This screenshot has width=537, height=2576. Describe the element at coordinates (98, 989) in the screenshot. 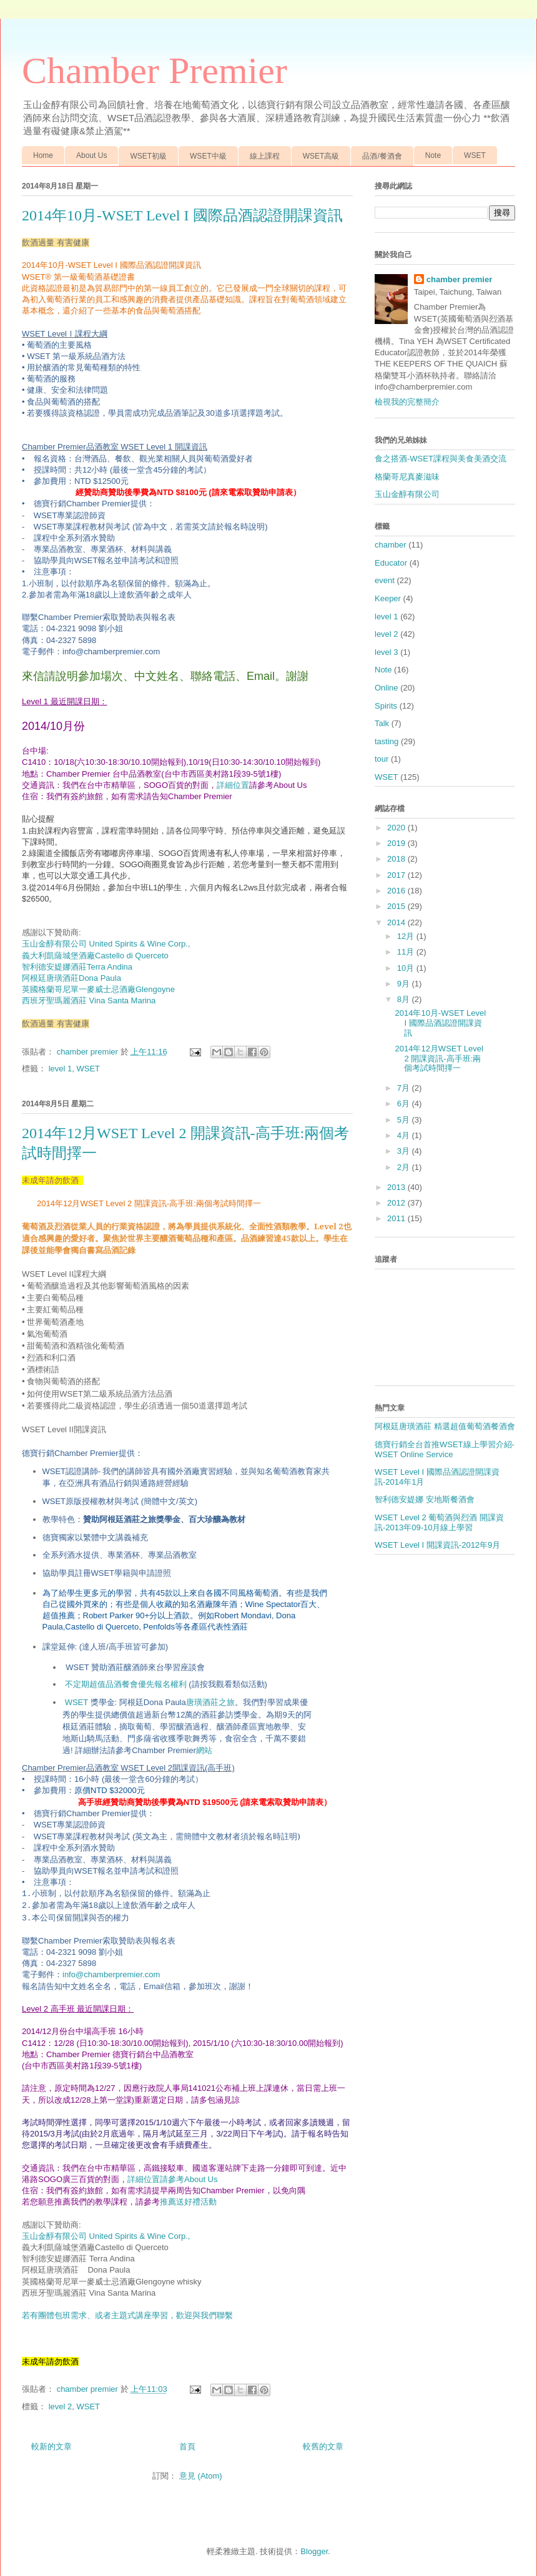

I see `Glengoyne` at that location.